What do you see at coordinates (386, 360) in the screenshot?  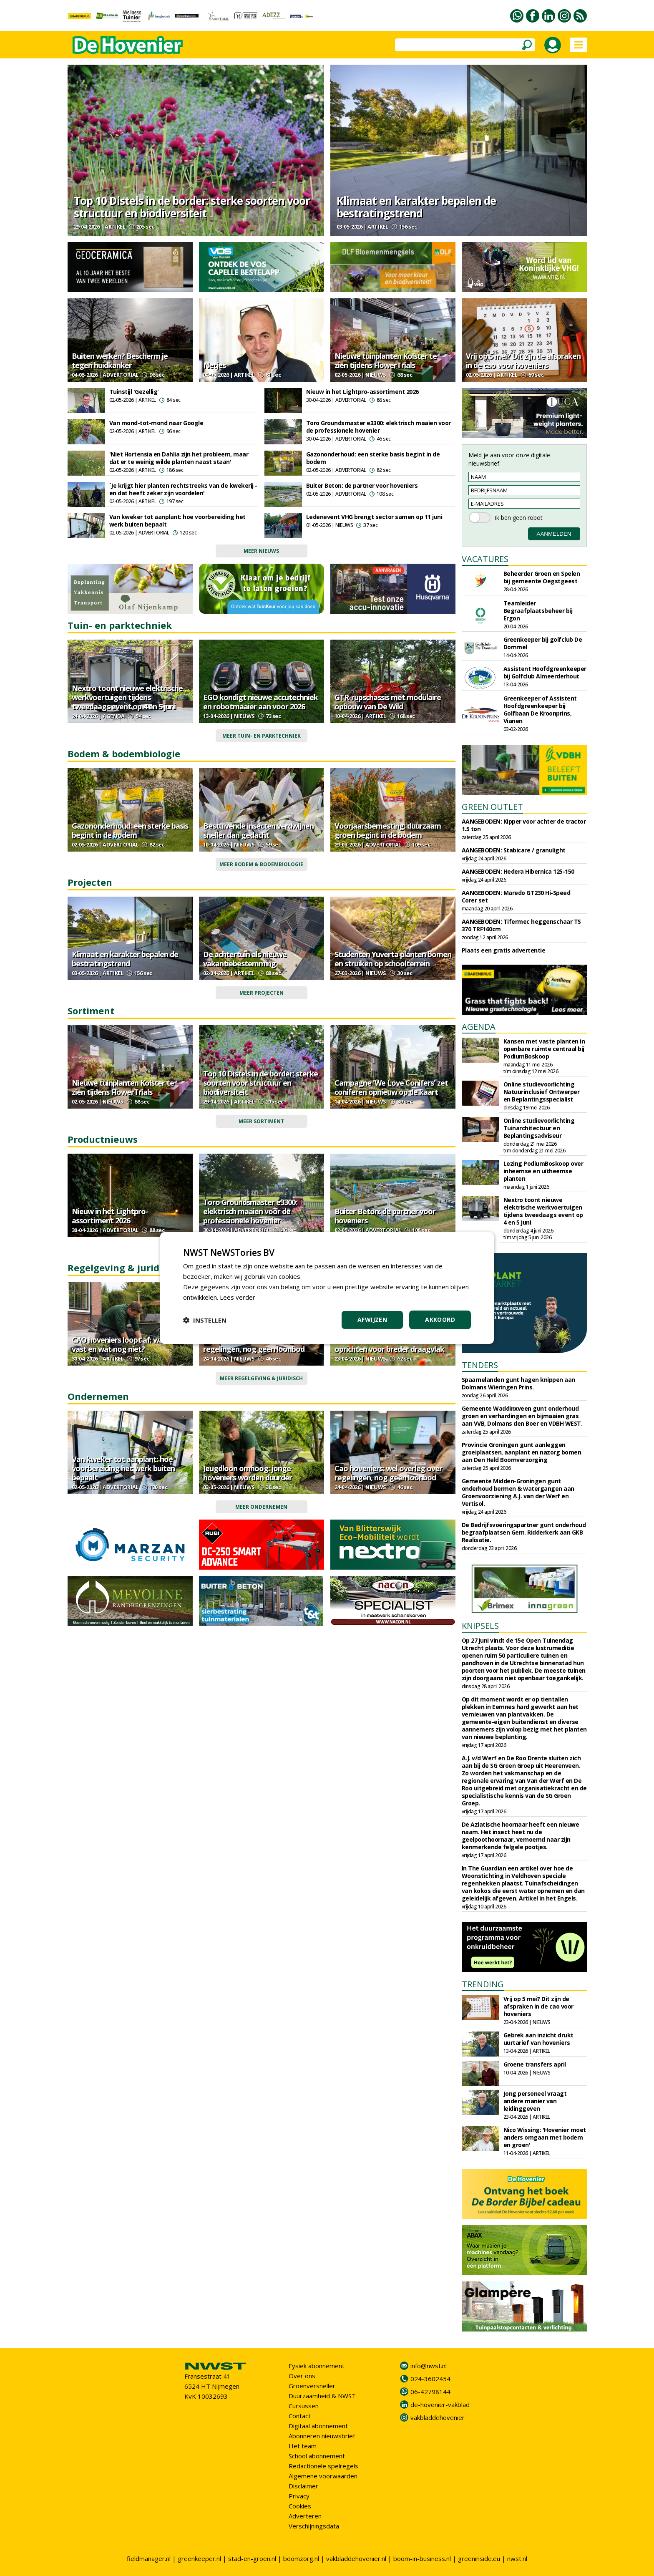 I see `Nieuwe tuinplanten Kolster te zien tijdens FlowerTrials` at bounding box center [386, 360].